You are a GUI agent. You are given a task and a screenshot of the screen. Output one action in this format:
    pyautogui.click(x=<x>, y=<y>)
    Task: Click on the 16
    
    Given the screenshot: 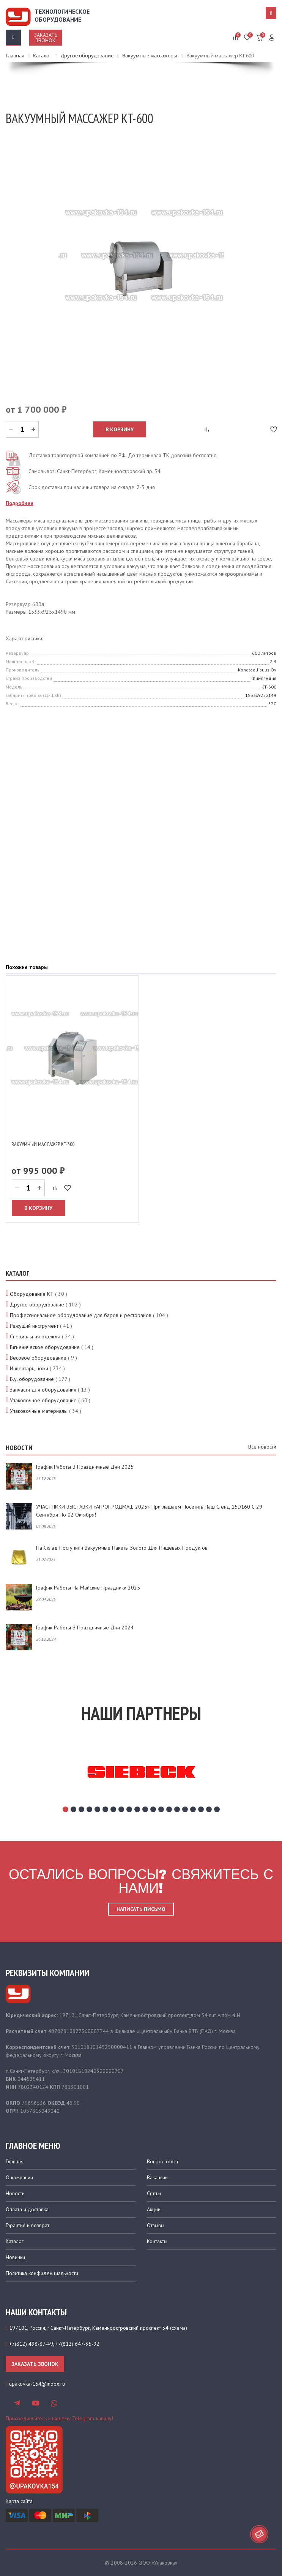 What is the action you would take?
    pyautogui.click(x=185, y=1809)
    